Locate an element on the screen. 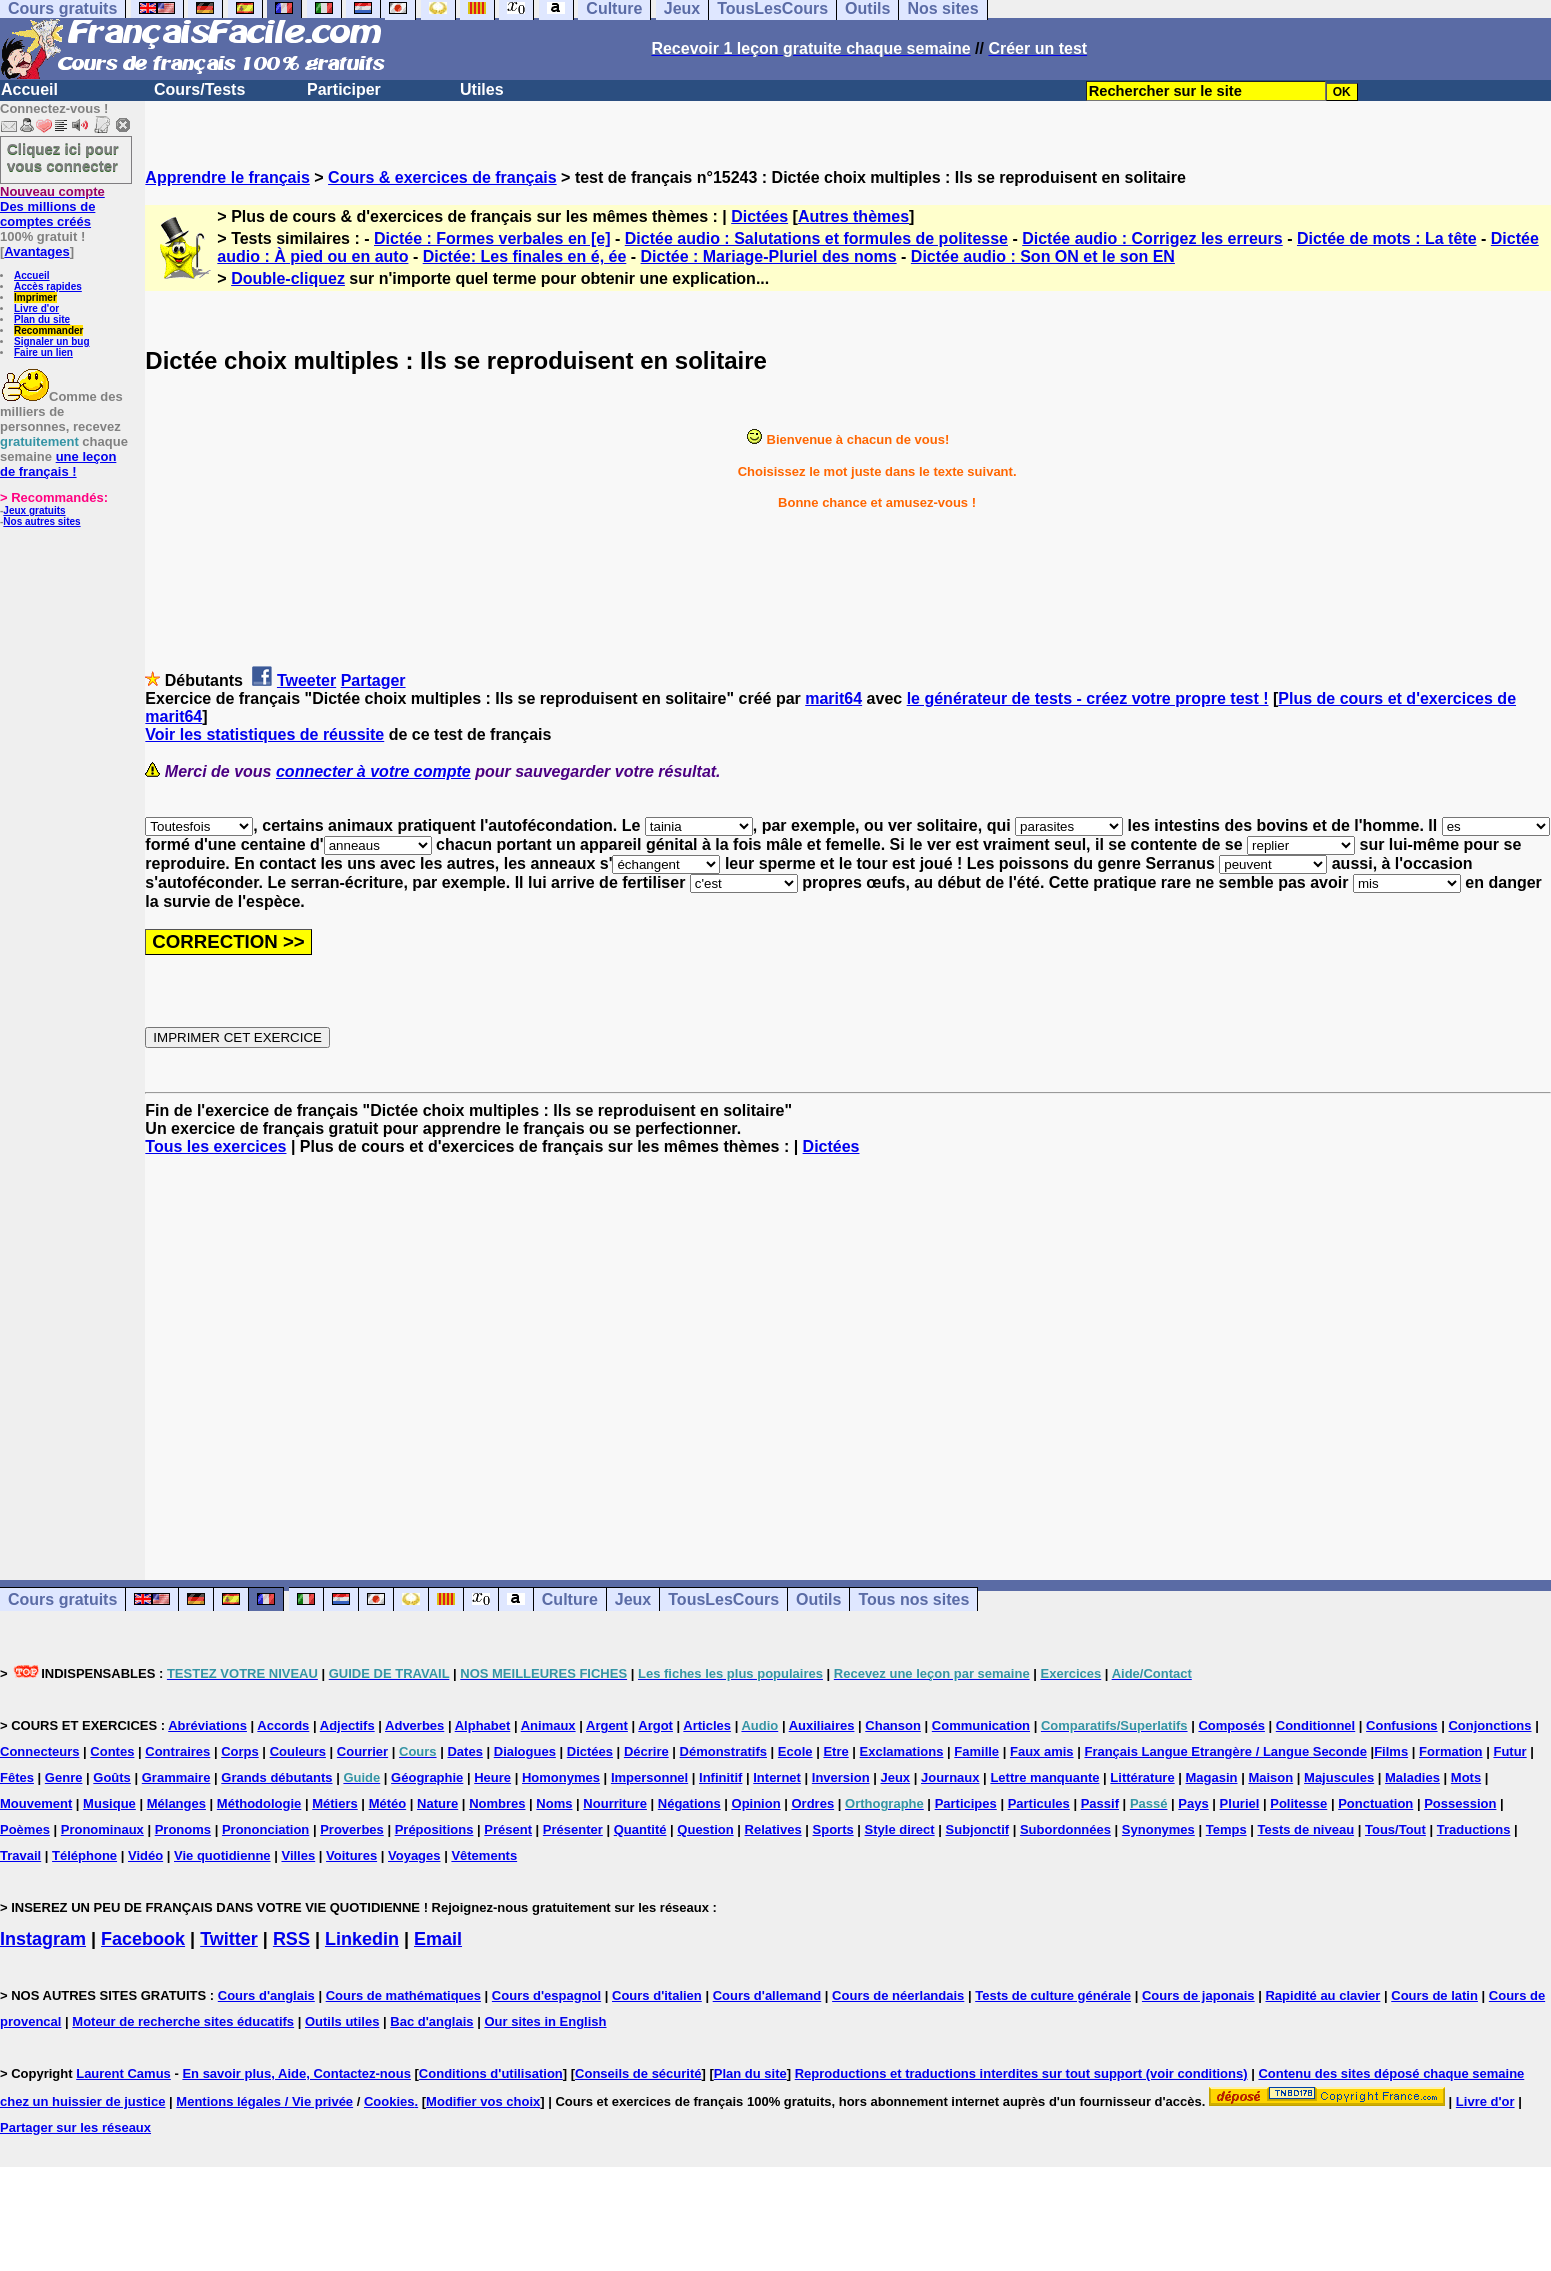  Laurent Camus is located at coordinates (123, 2073).